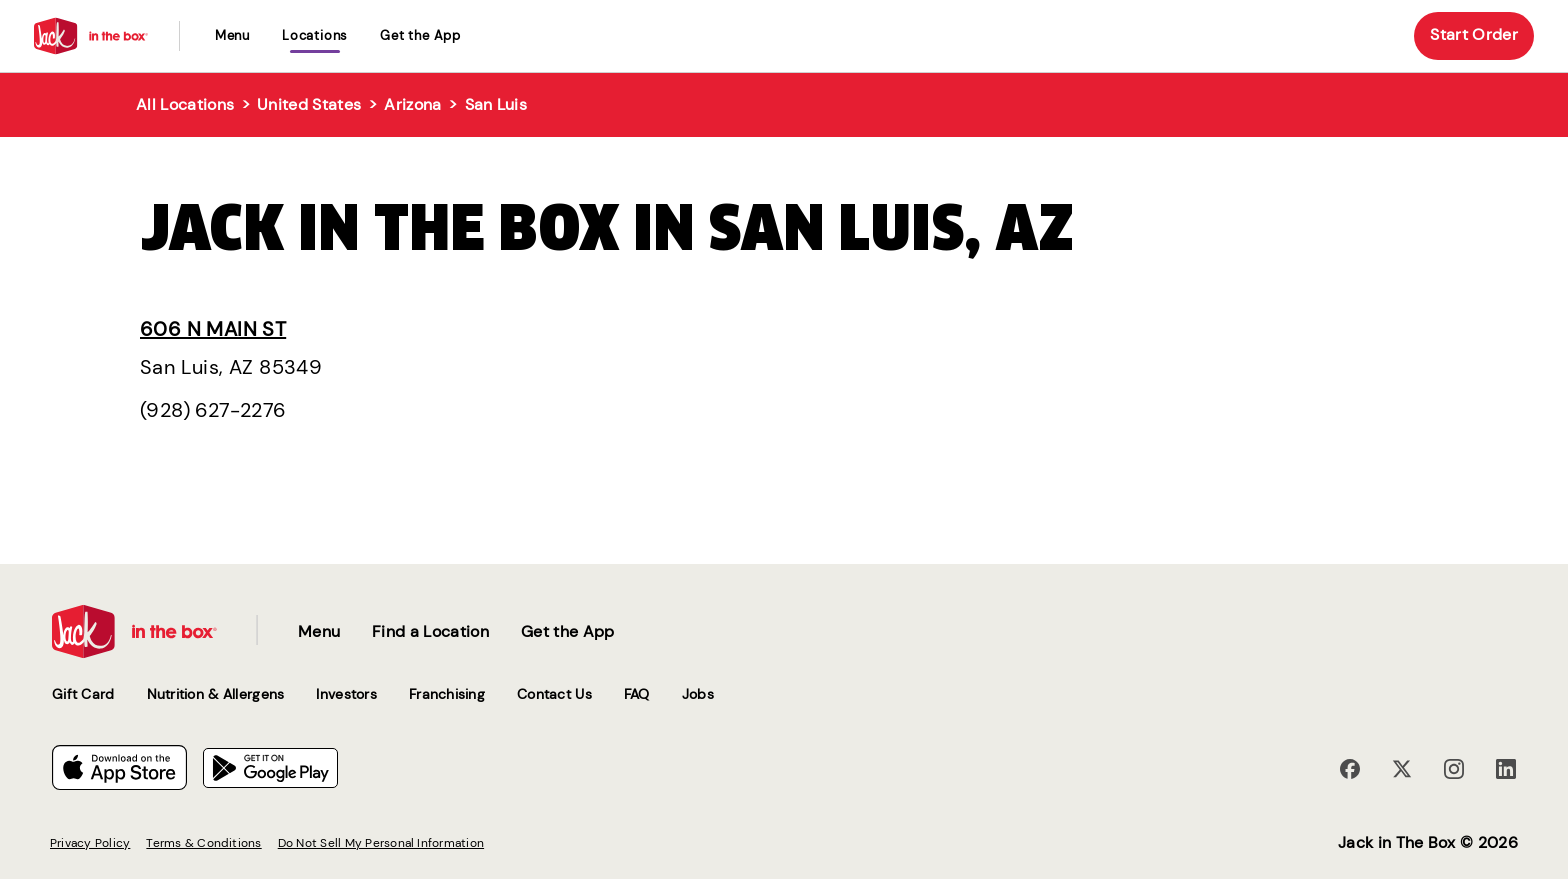 The height and width of the screenshot is (879, 1568). I want to click on United States, so click(309, 104).